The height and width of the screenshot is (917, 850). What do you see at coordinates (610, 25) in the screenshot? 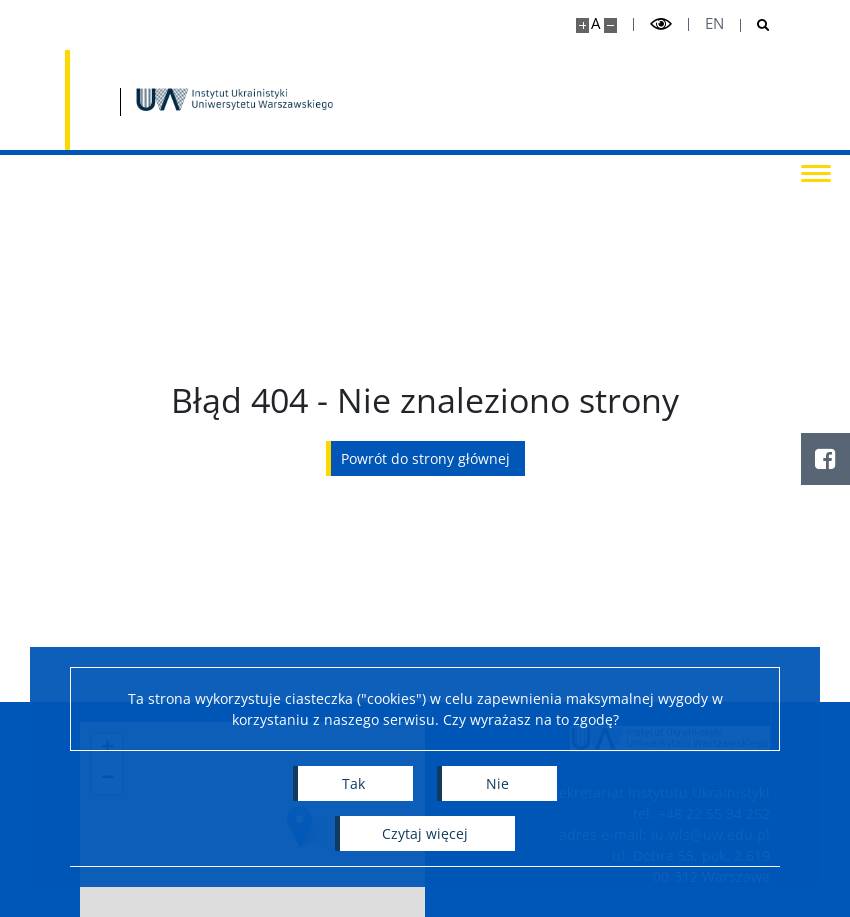
I see `[Pomniejsz stronę]` at bounding box center [610, 25].